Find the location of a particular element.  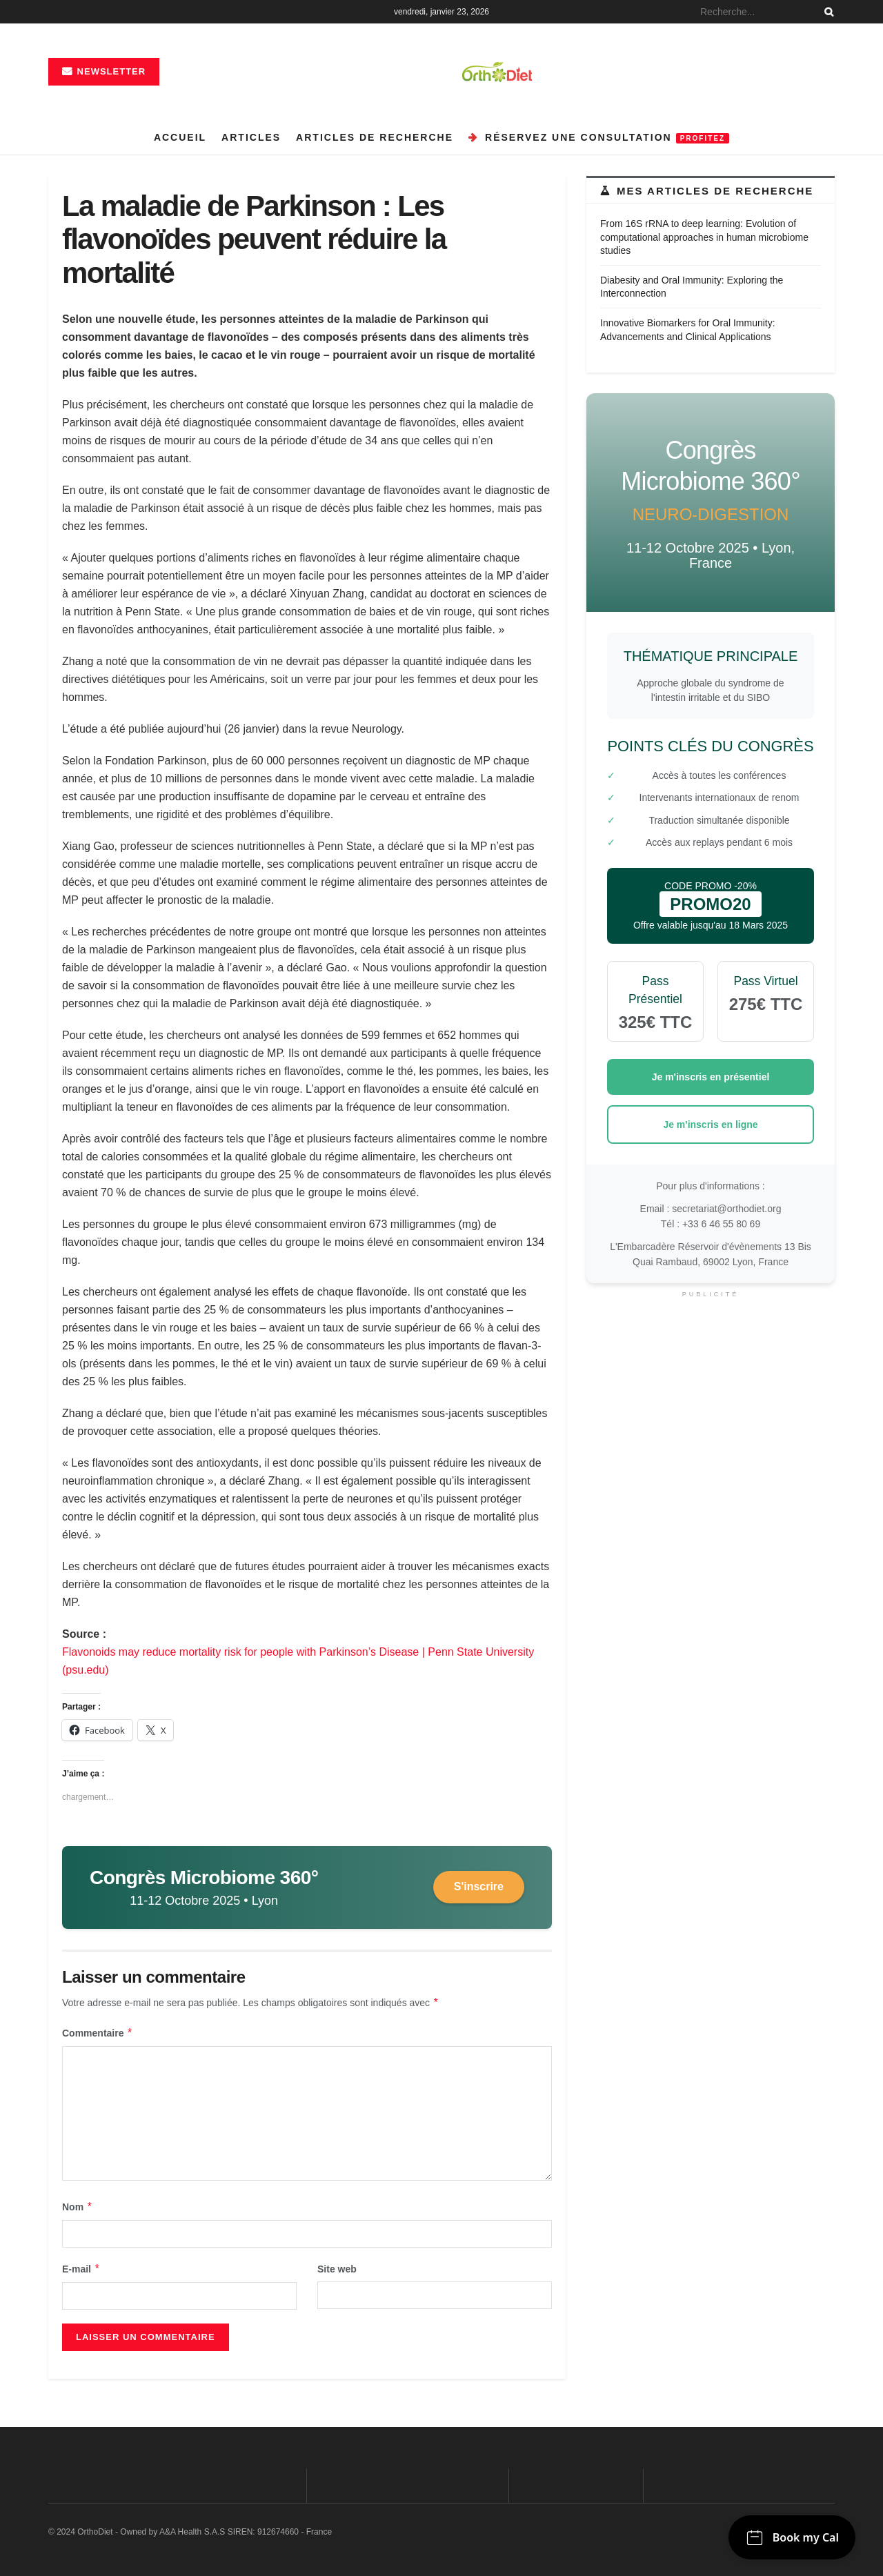

Réservez une consultation is located at coordinates (598, 137).